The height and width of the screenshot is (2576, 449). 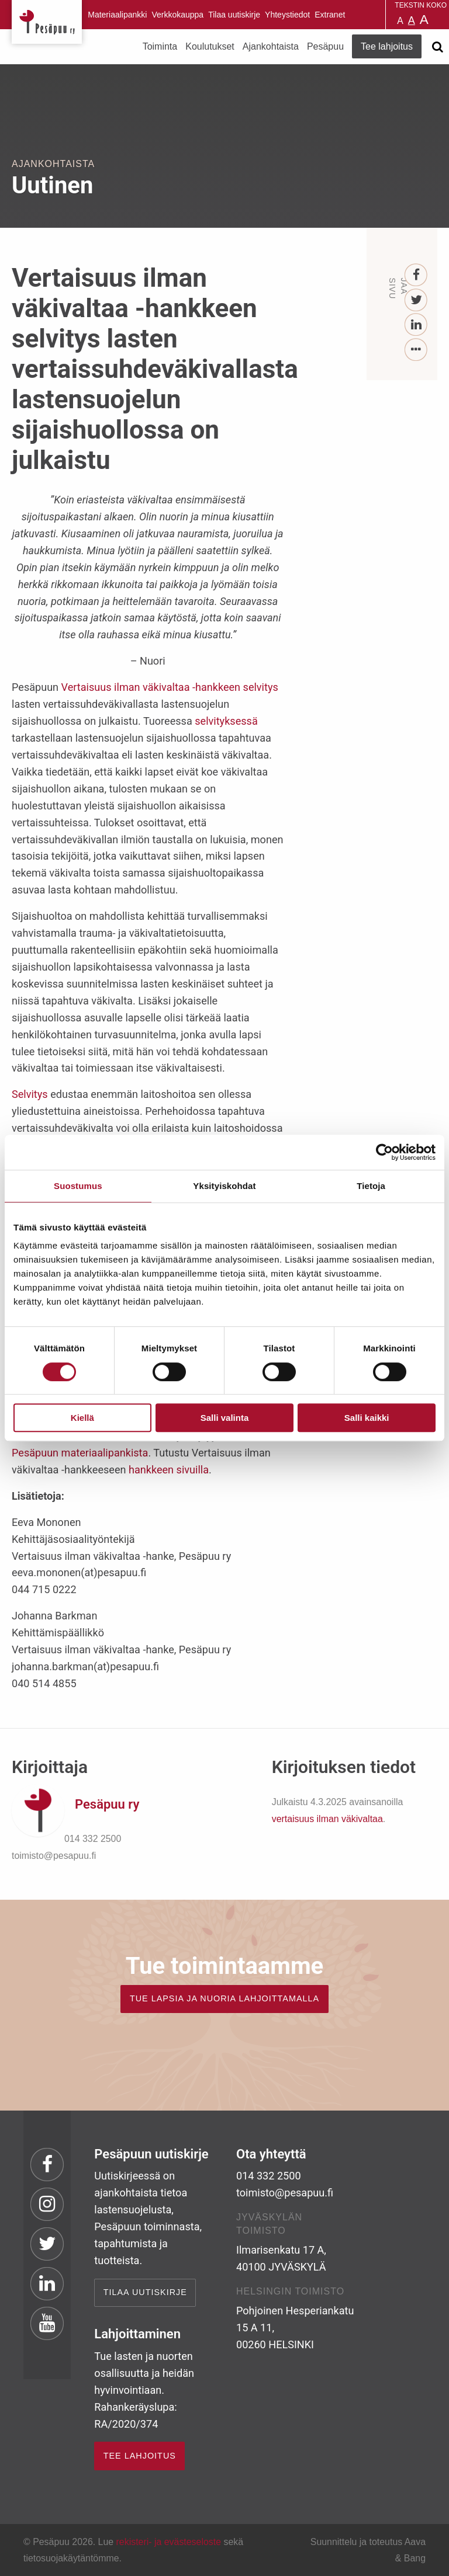 What do you see at coordinates (169, 1469) in the screenshot?
I see `hankkeen sivuilla` at bounding box center [169, 1469].